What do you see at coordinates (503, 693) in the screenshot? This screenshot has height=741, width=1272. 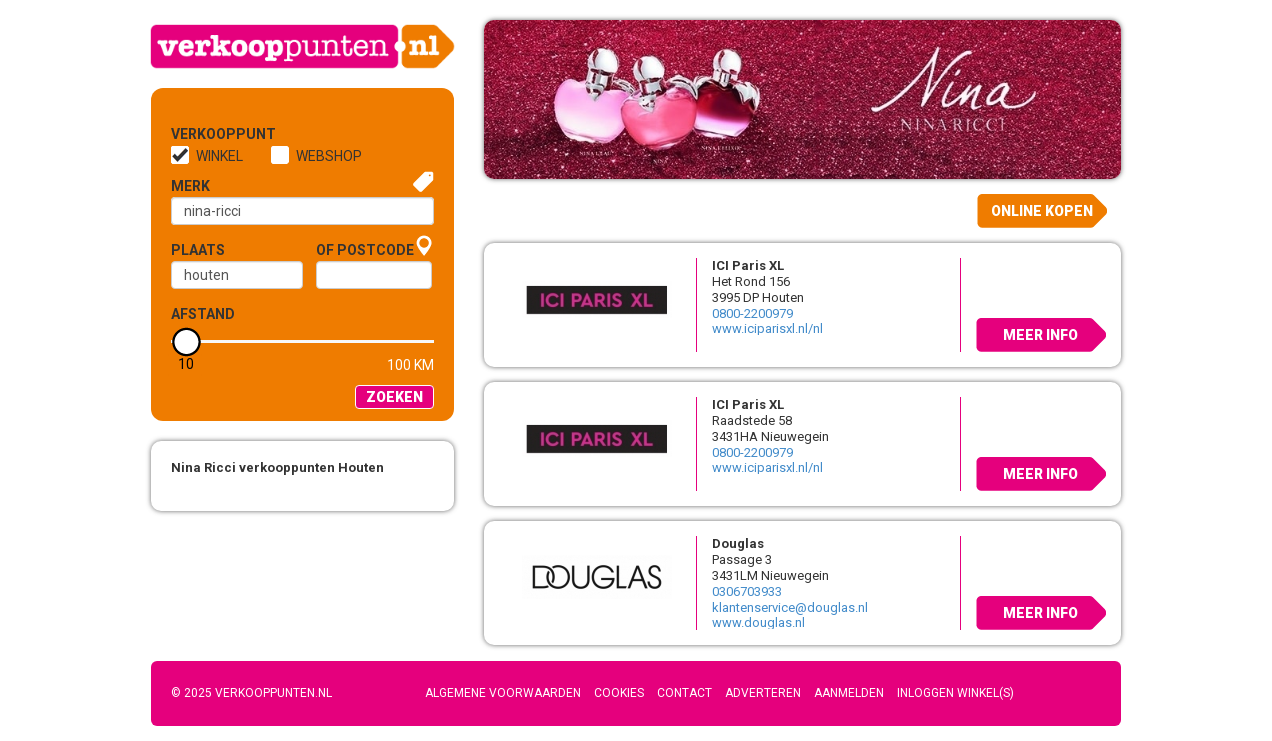 I see `Algemene voorwaarden` at bounding box center [503, 693].